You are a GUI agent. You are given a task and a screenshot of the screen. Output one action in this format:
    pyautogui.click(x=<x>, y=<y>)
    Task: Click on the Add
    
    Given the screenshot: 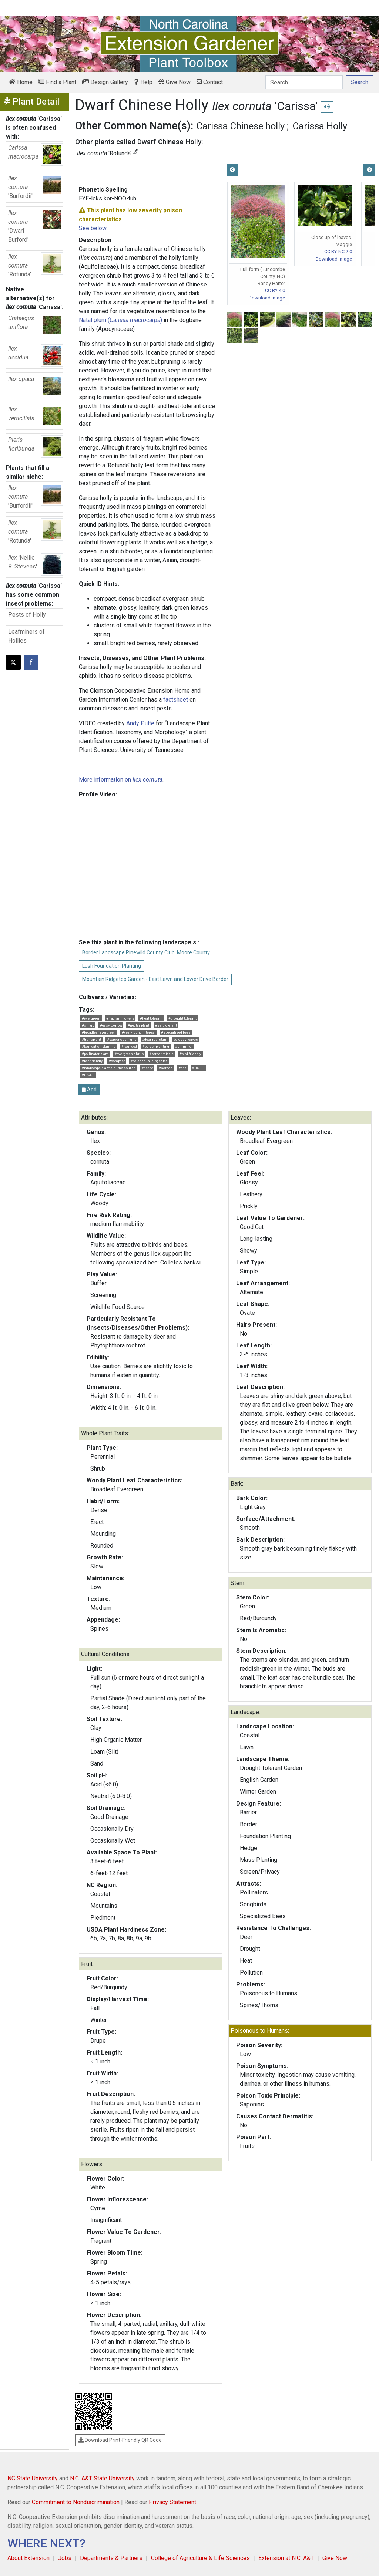 What is the action you would take?
    pyautogui.click(x=89, y=1090)
    